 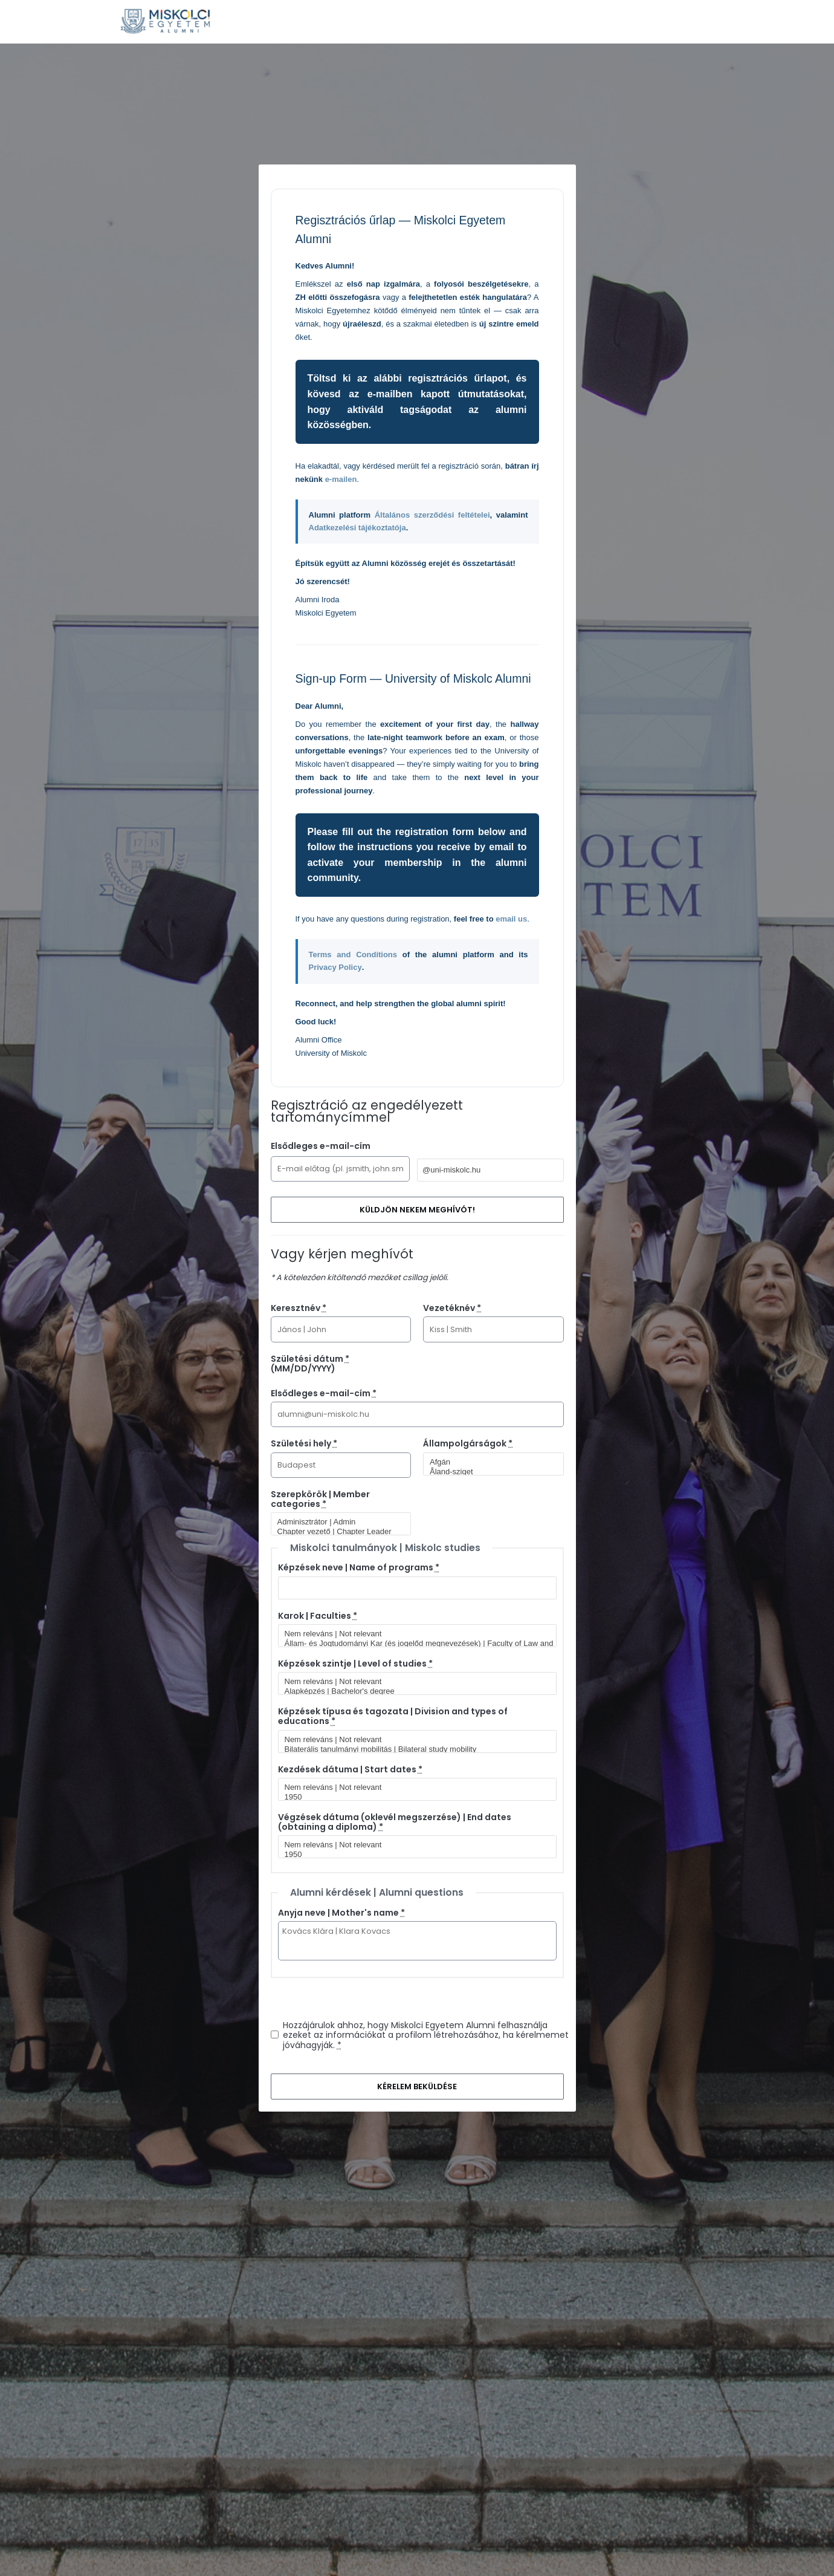 What do you see at coordinates (412, 1691) in the screenshot?
I see `Alapképzés | Bachelor's degree` at bounding box center [412, 1691].